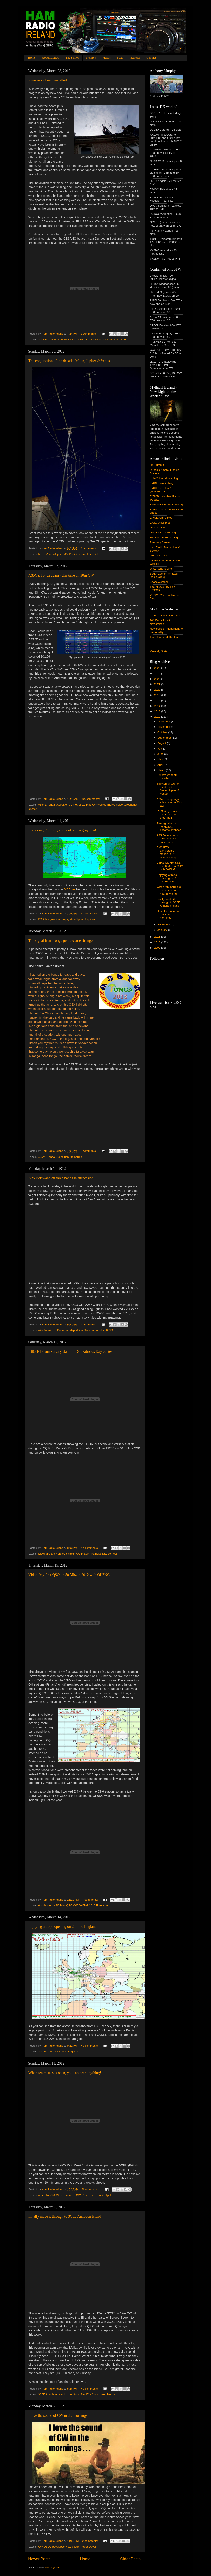 Image resolution: width=211 pixels, height=2576 pixels. Describe the element at coordinates (158, 527) in the screenshot. I see `G4ILO's Blog` at that location.